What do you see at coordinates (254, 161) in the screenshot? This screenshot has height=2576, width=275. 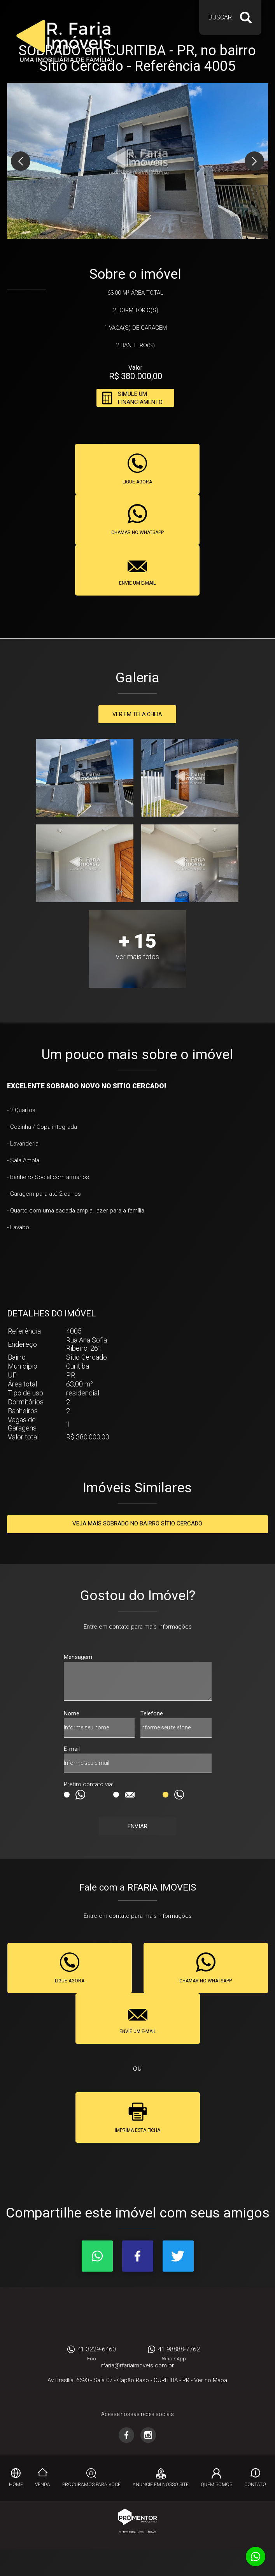 I see `Next [button]` at bounding box center [254, 161].